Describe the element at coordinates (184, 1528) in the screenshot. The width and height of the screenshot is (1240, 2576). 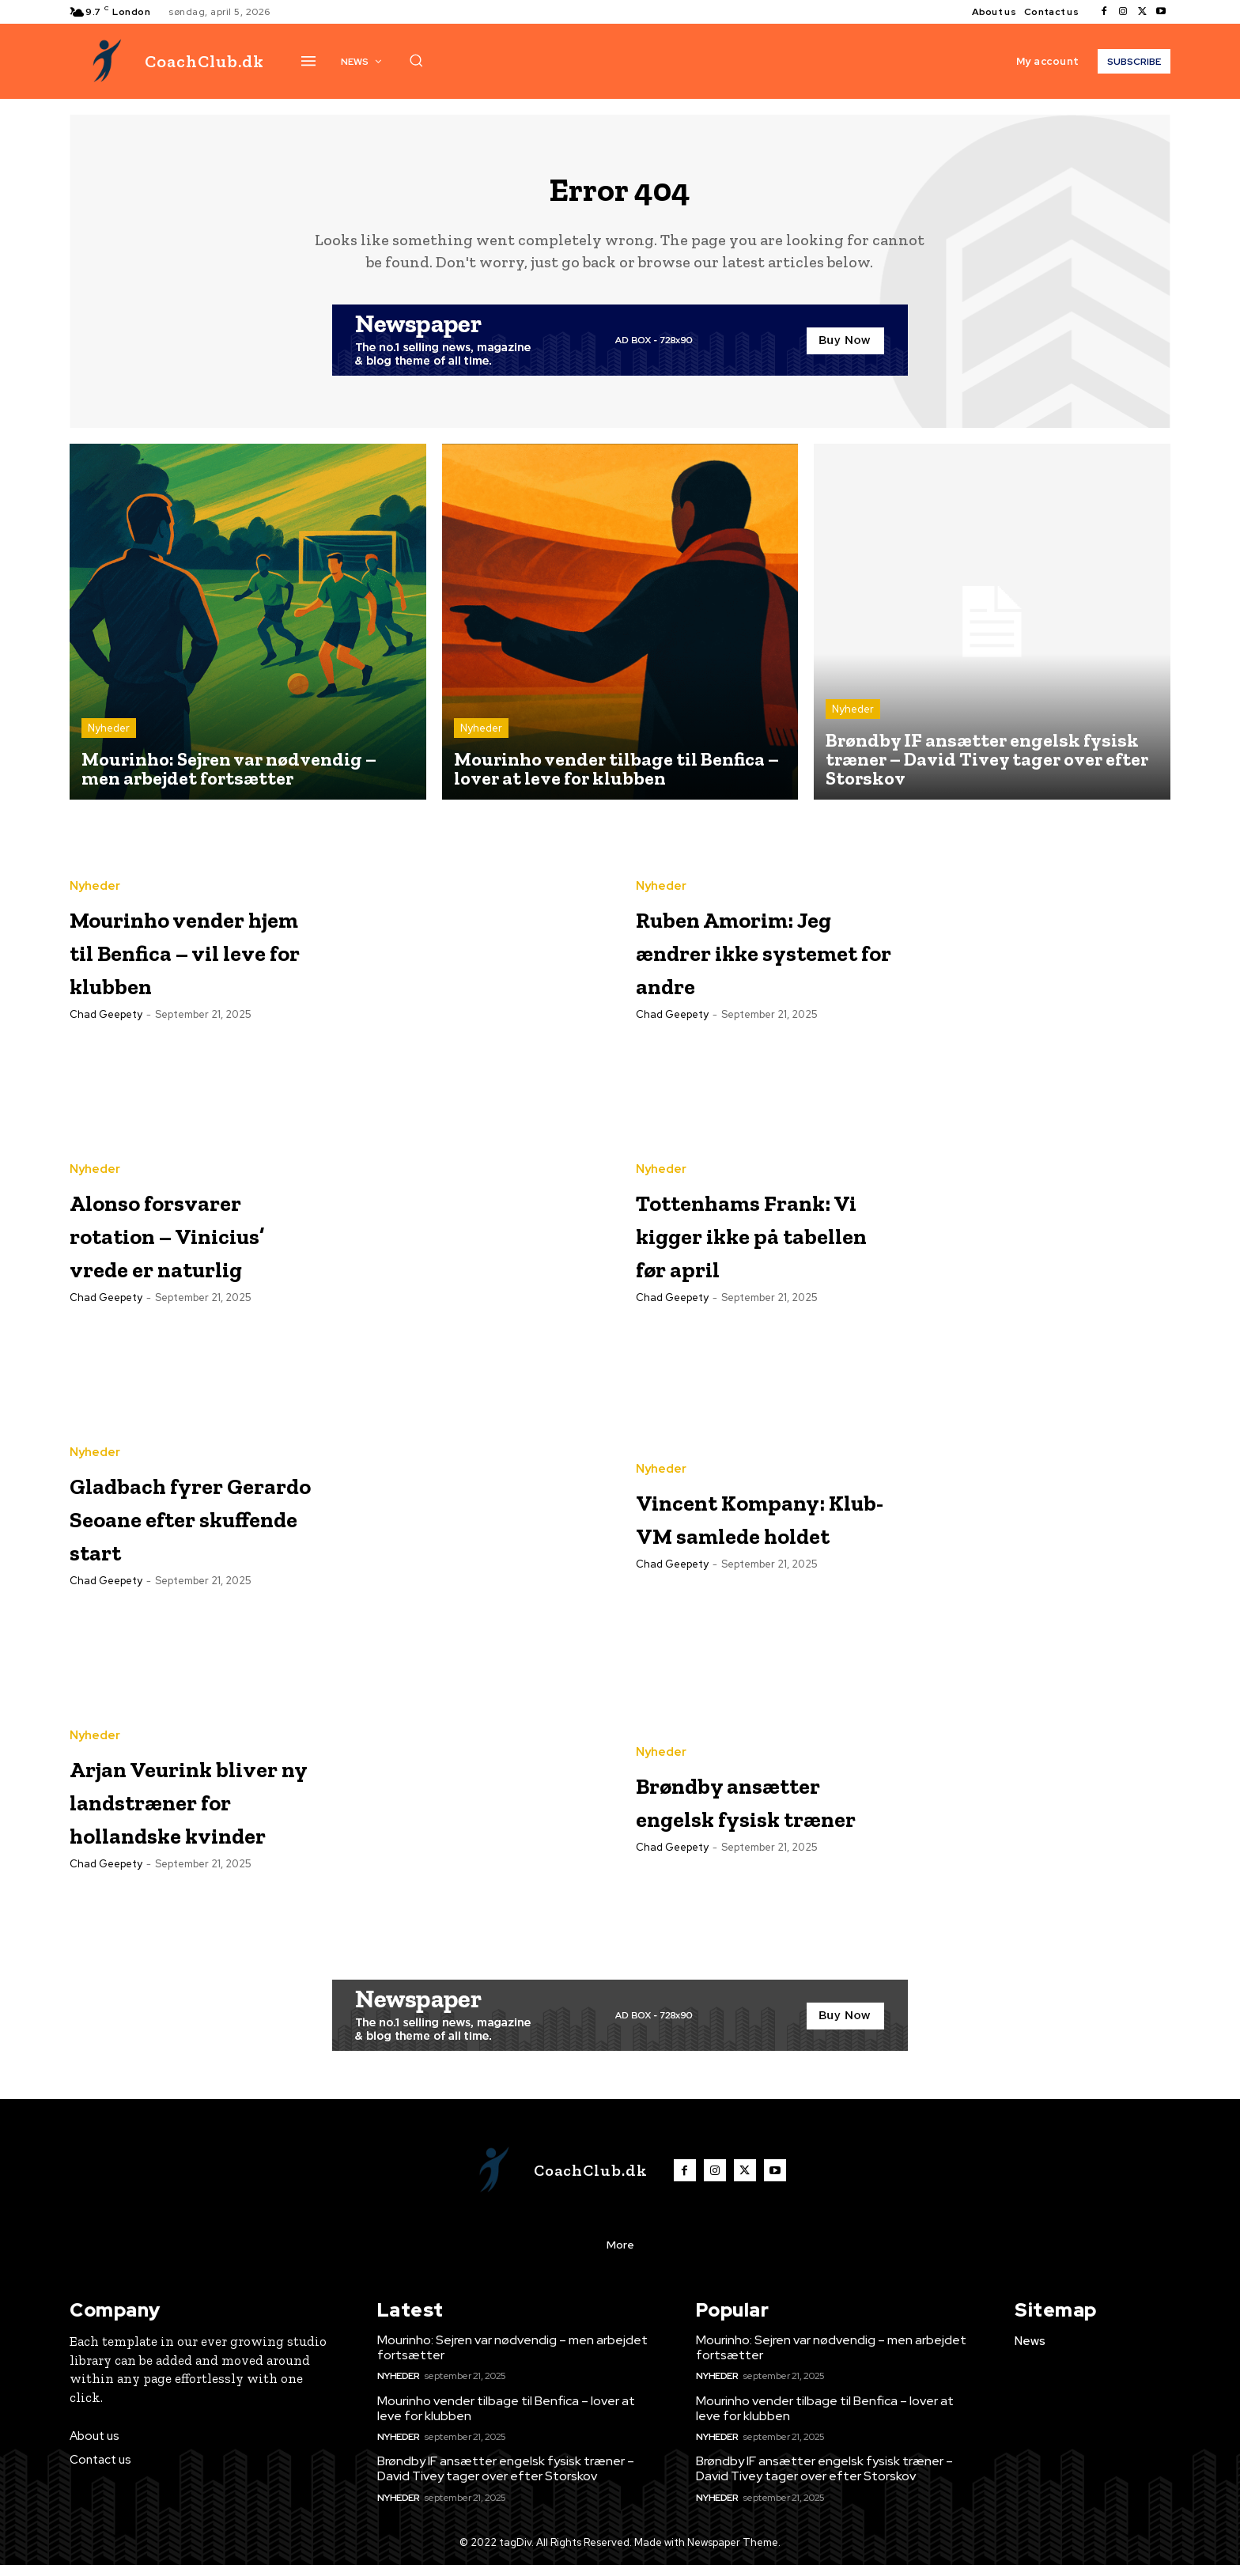
I see `Gladbach fyrer Gerardo Seoane efter skuffende start` at that location.